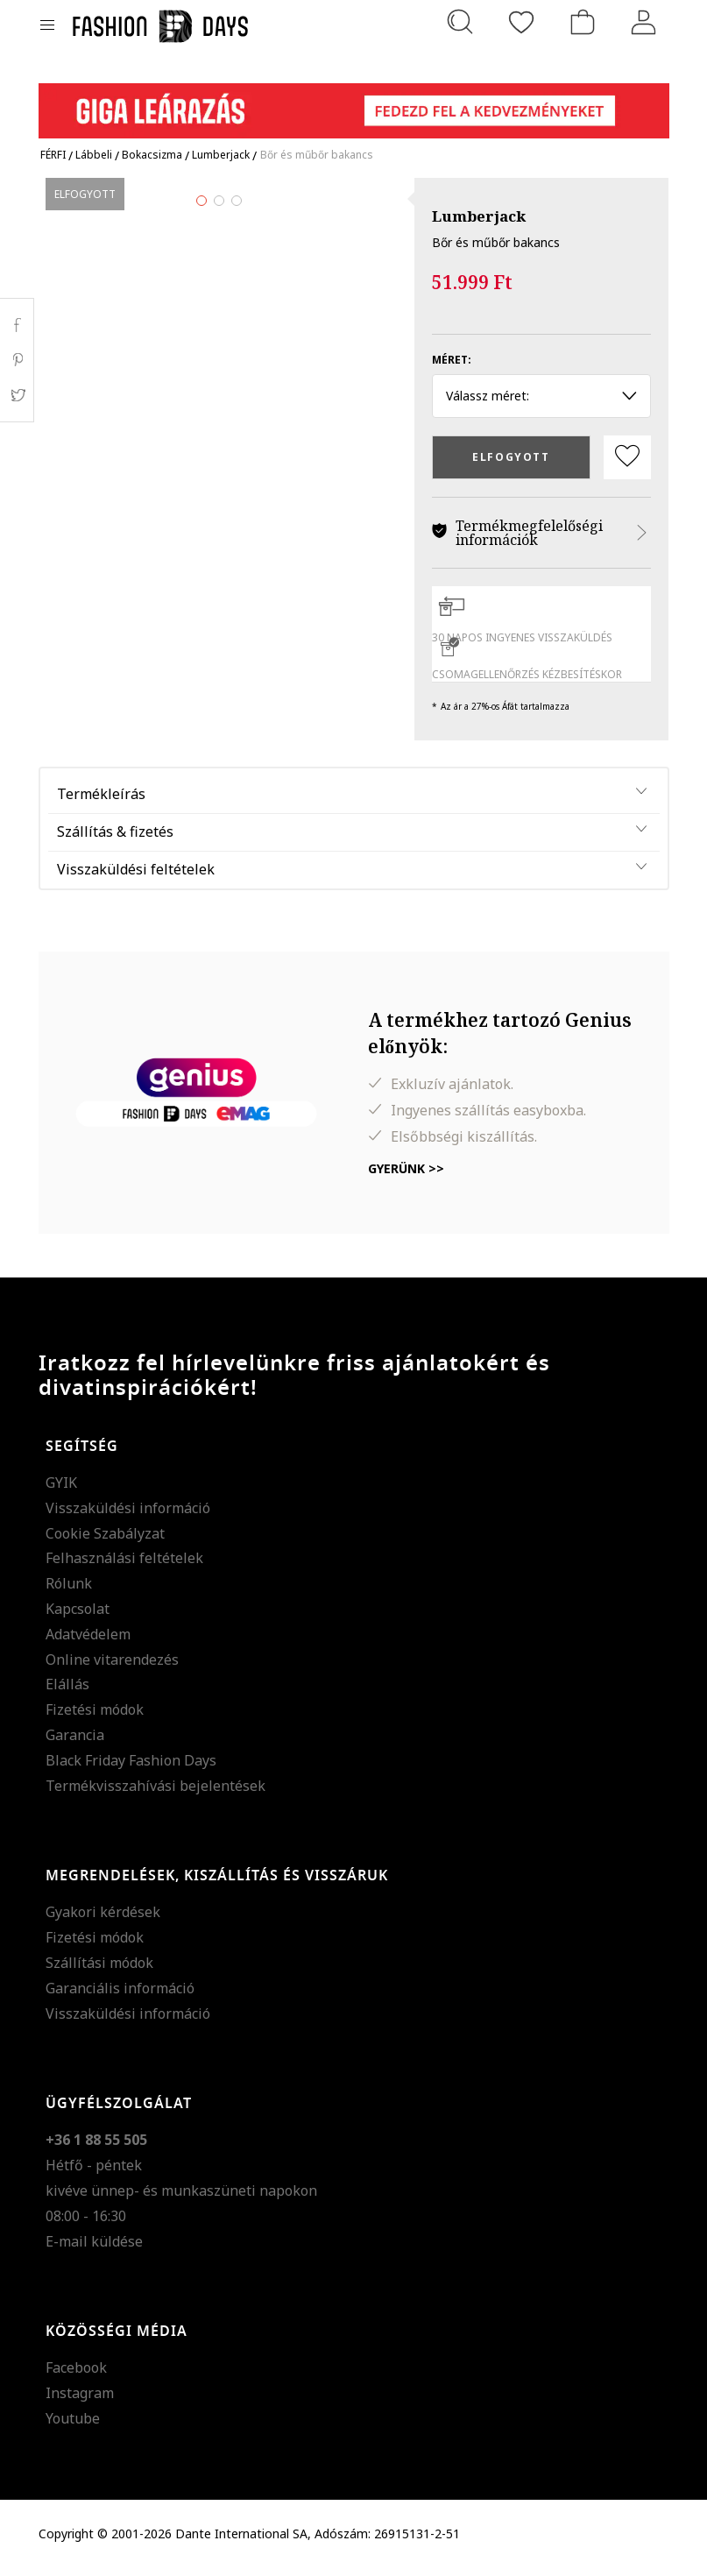  What do you see at coordinates (542, 395) in the screenshot?
I see `Válassz méret: [button]` at bounding box center [542, 395].